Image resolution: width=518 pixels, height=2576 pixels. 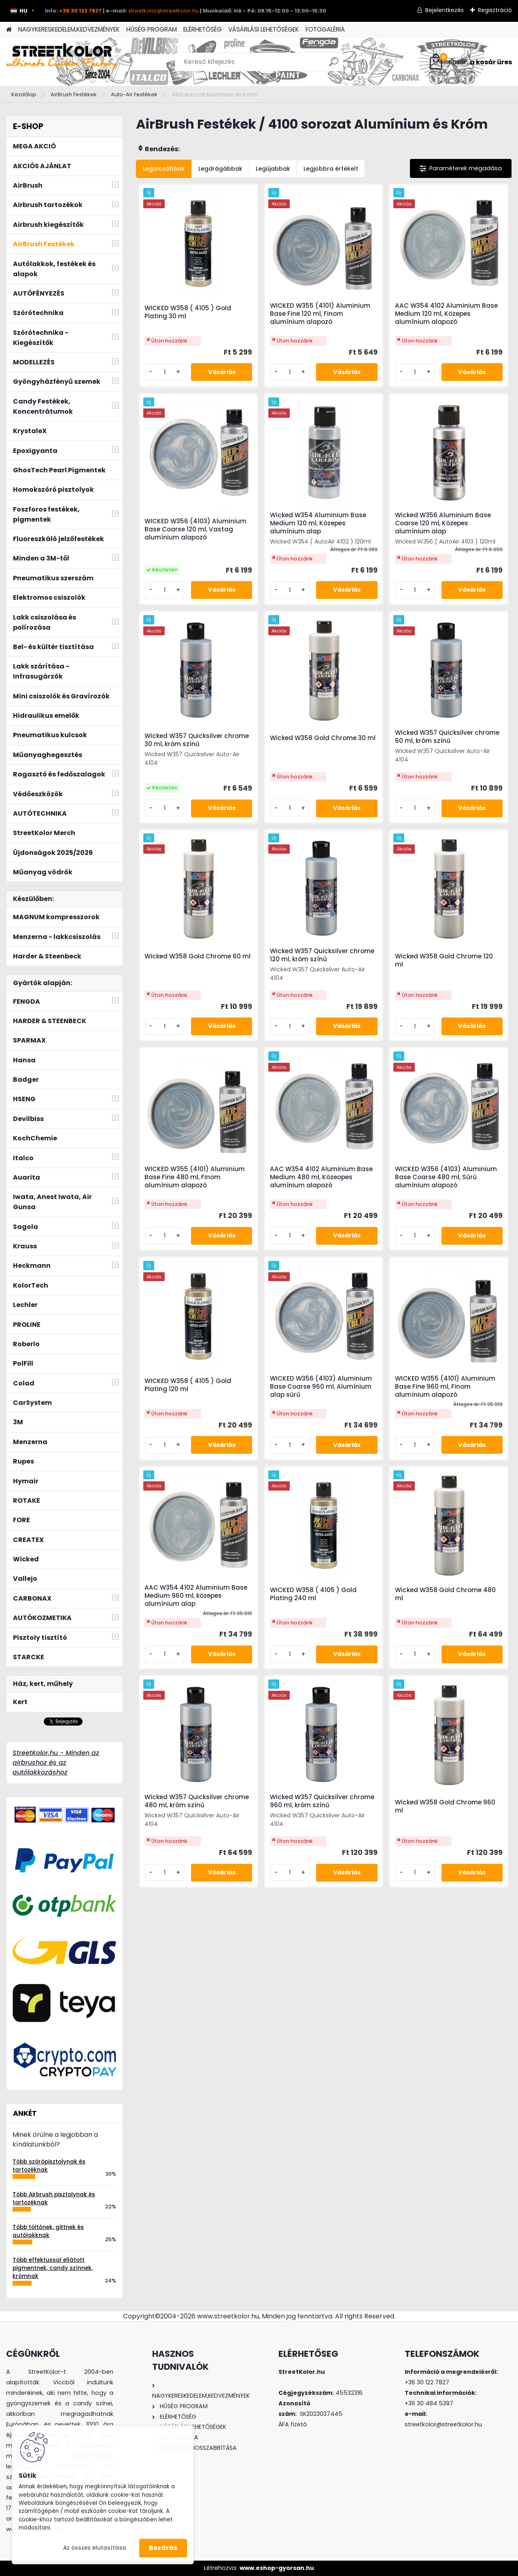 What do you see at coordinates (263, 29) in the screenshot?
I see `VÁSÁRLÁSI LEHETŐSÉGEK` at bounding box center [263, 29].